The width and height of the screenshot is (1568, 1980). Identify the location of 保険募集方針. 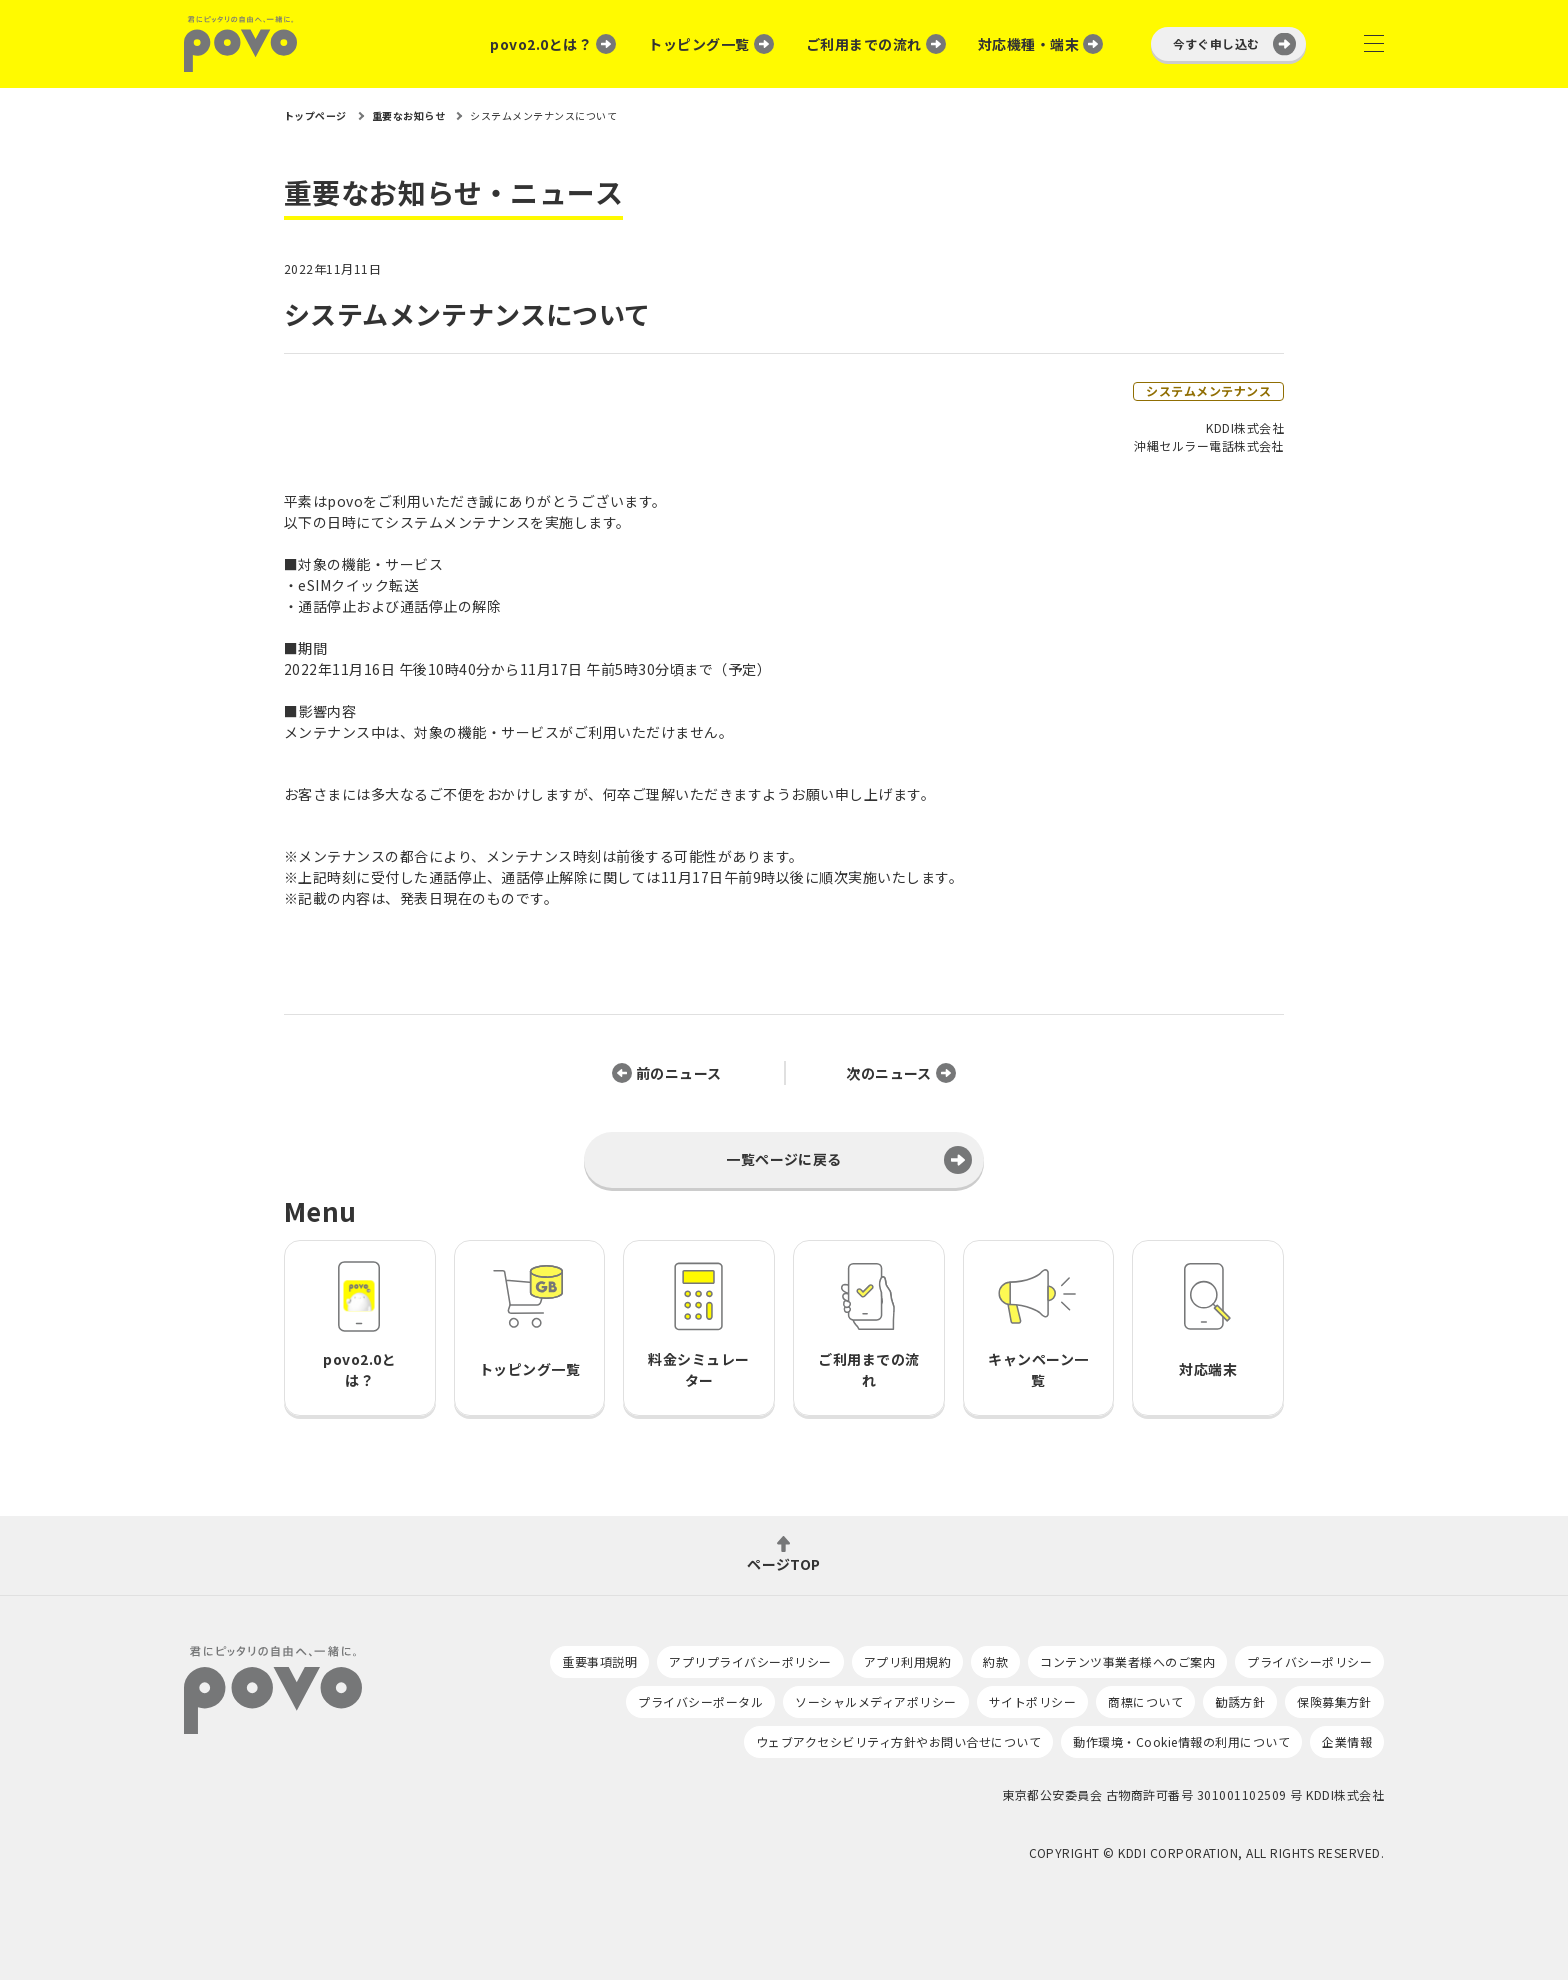
(1334, 1701).